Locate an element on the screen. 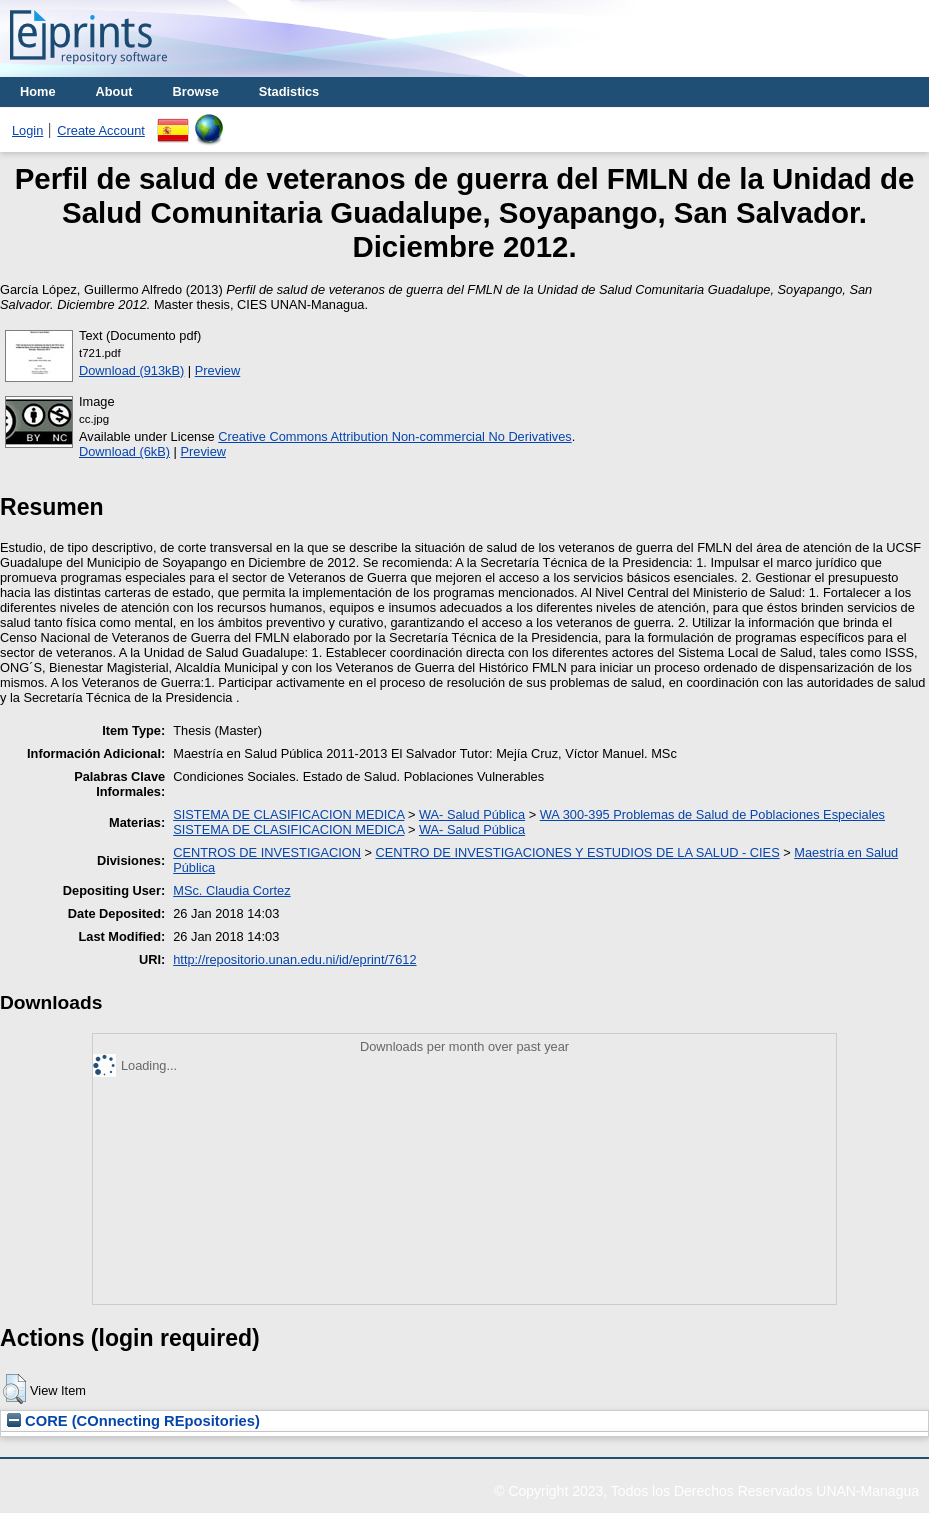 The height and width of the screenshot is (1513, 929). Login is located at coordinates (27, 130).